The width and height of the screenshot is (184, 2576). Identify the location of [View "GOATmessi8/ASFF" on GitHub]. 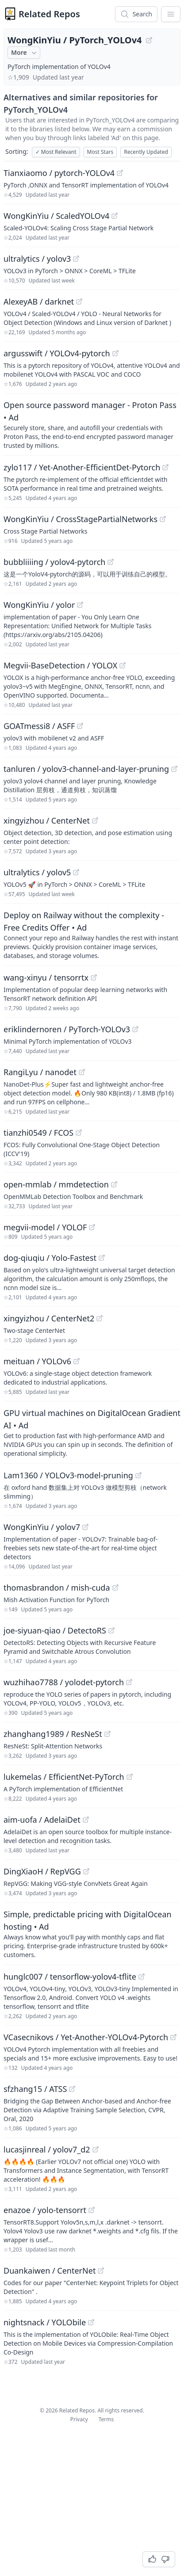
(80, 725).